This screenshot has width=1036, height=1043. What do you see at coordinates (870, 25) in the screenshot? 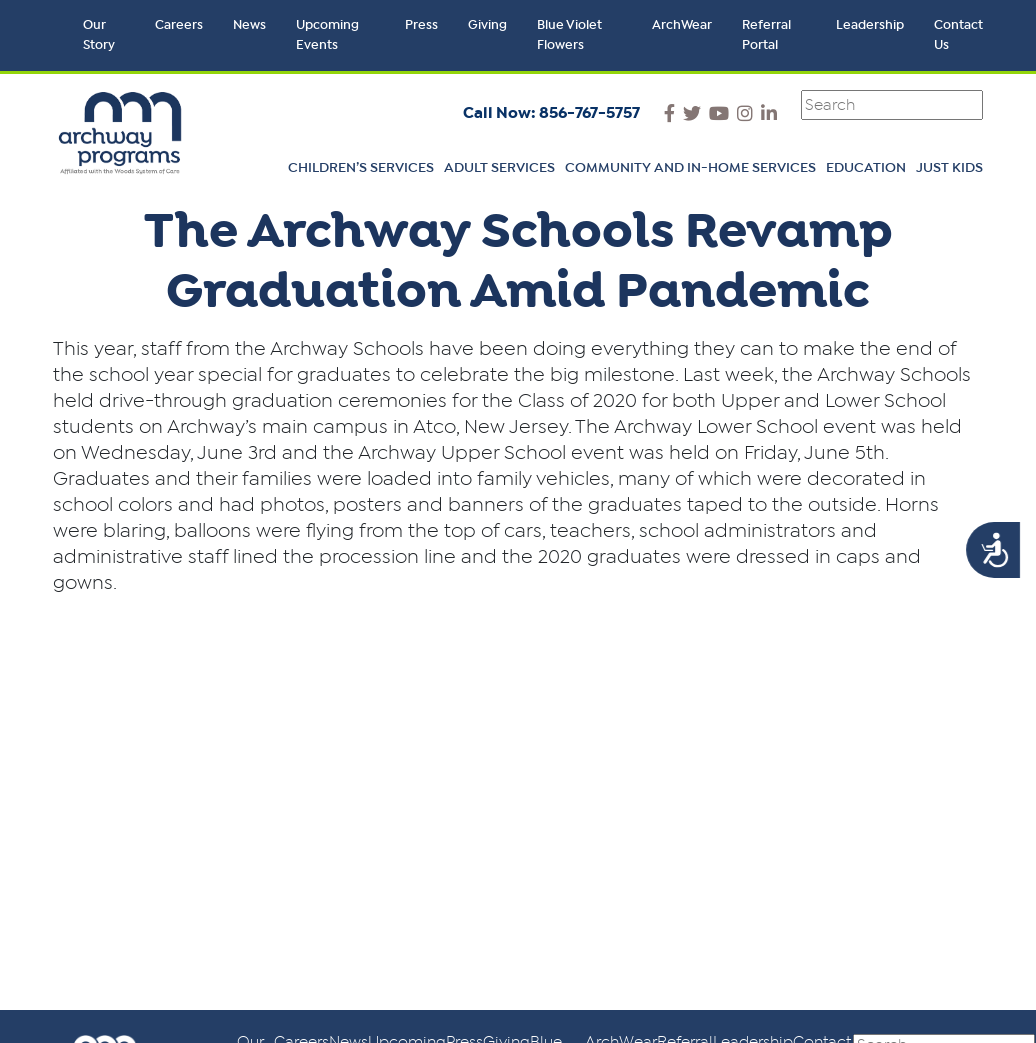
I see `Leadership` at bounding box center [870, 25].